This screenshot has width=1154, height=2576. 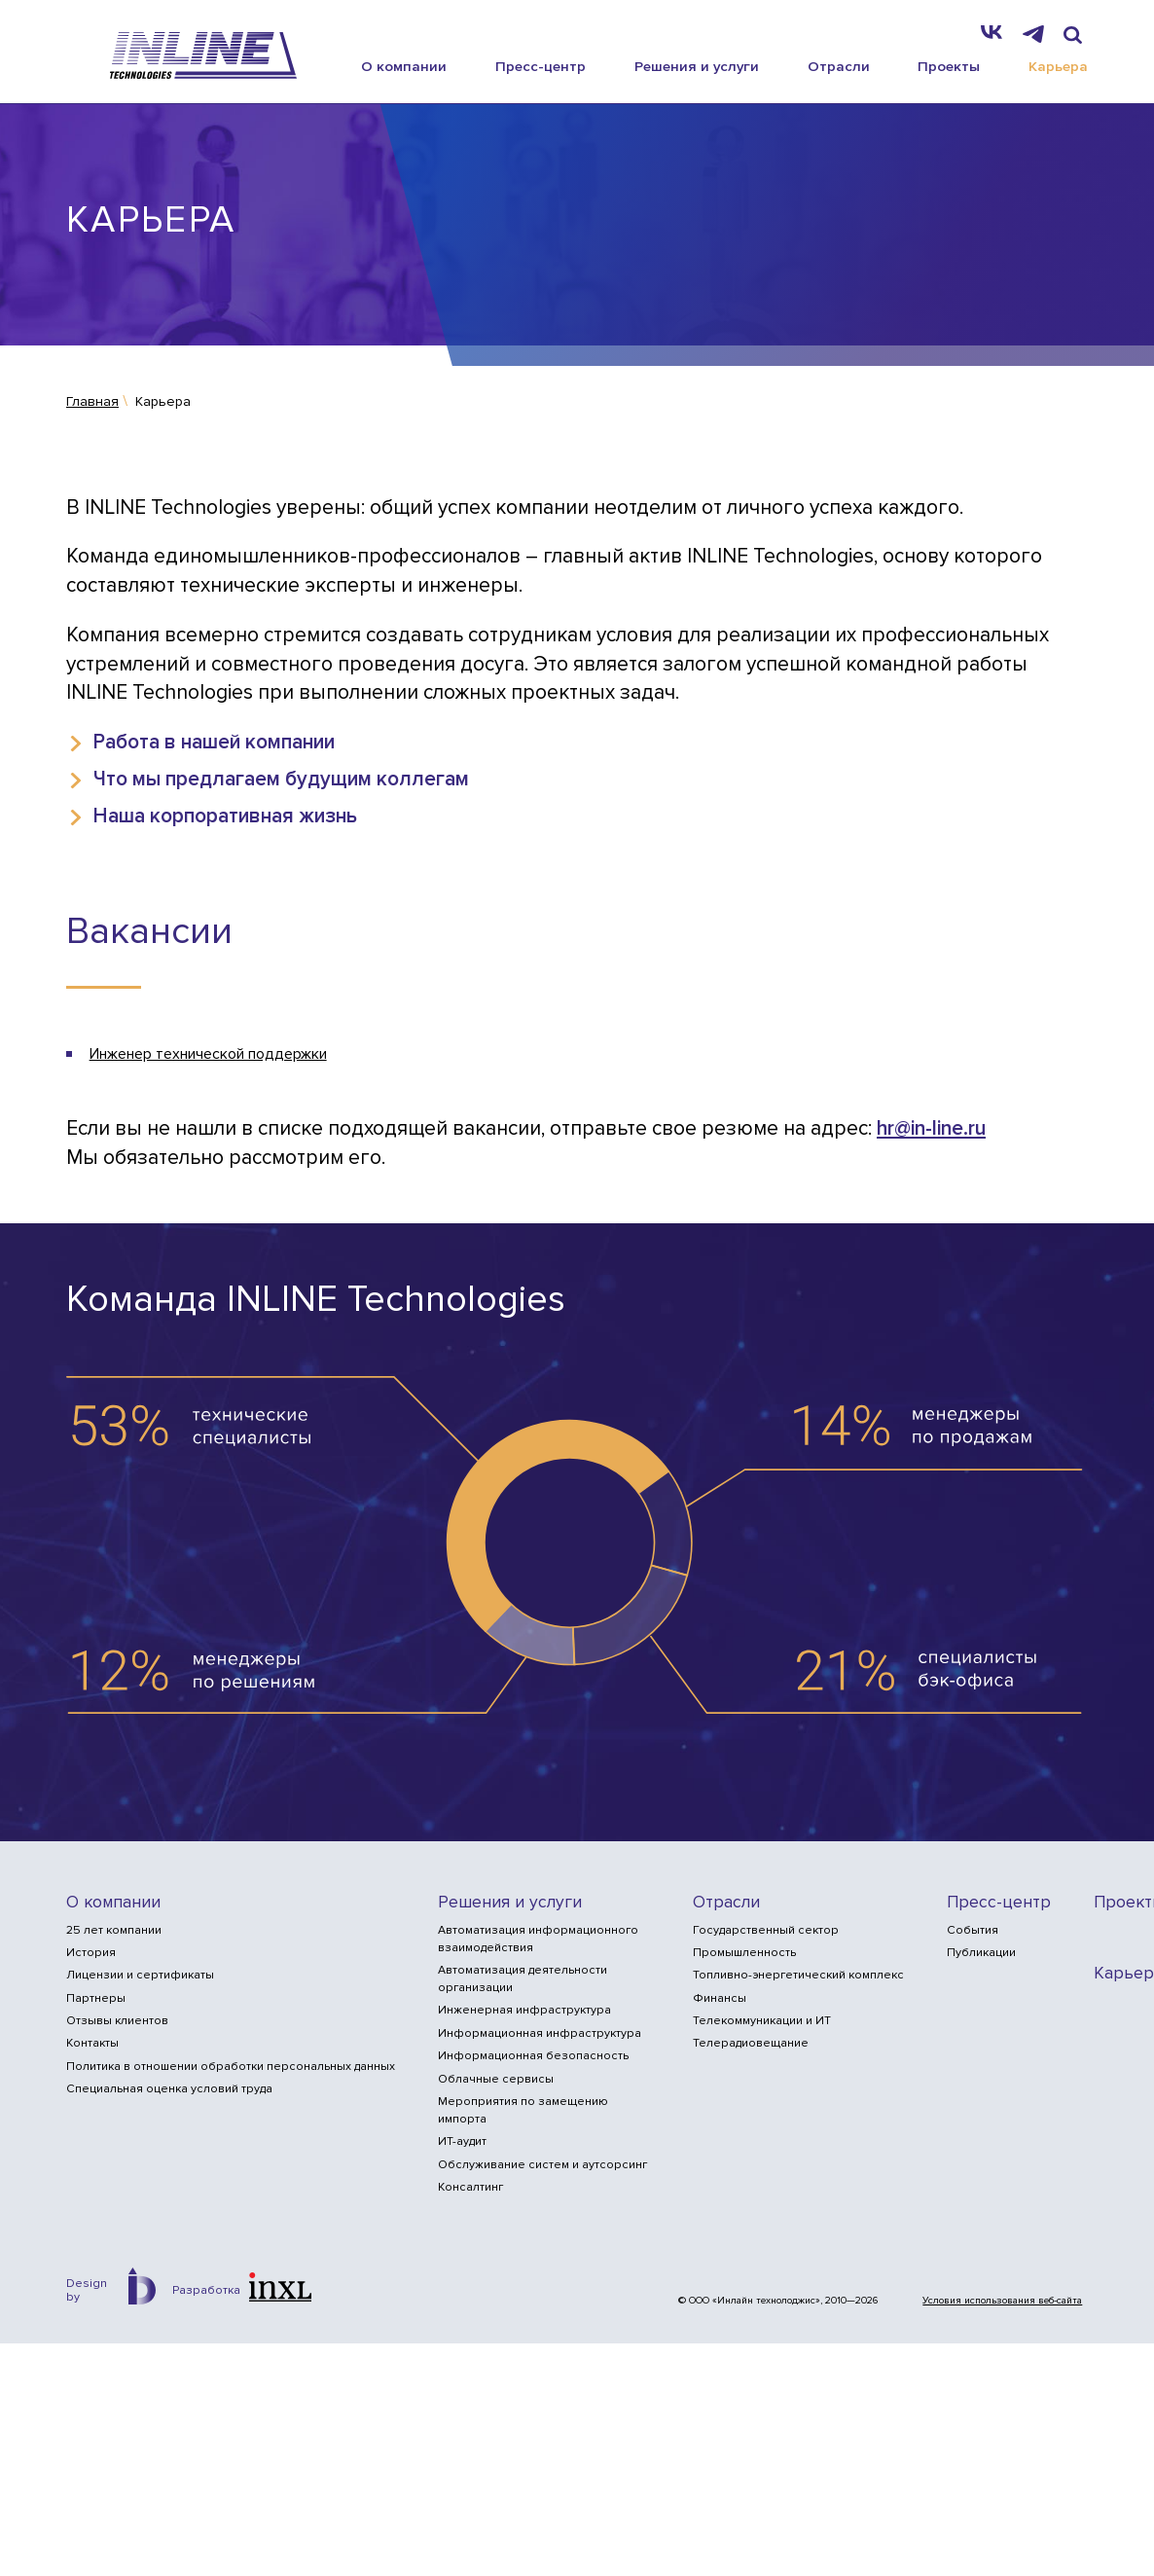 I want to click on Информационная безопасность, so click(x=533, y=2057).